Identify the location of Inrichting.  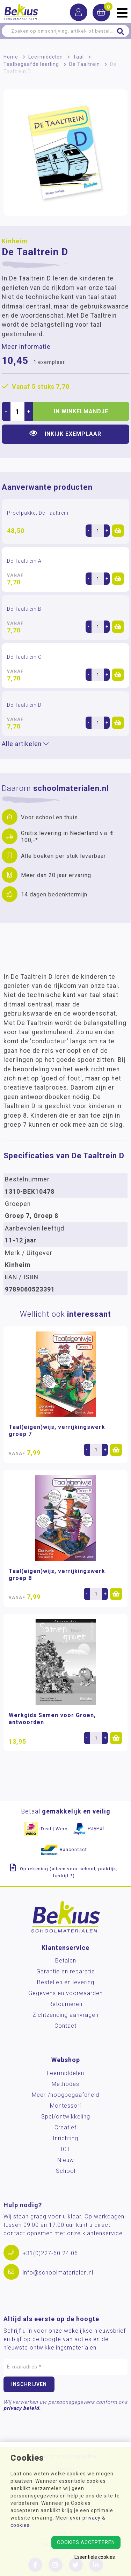
(65, 2138).